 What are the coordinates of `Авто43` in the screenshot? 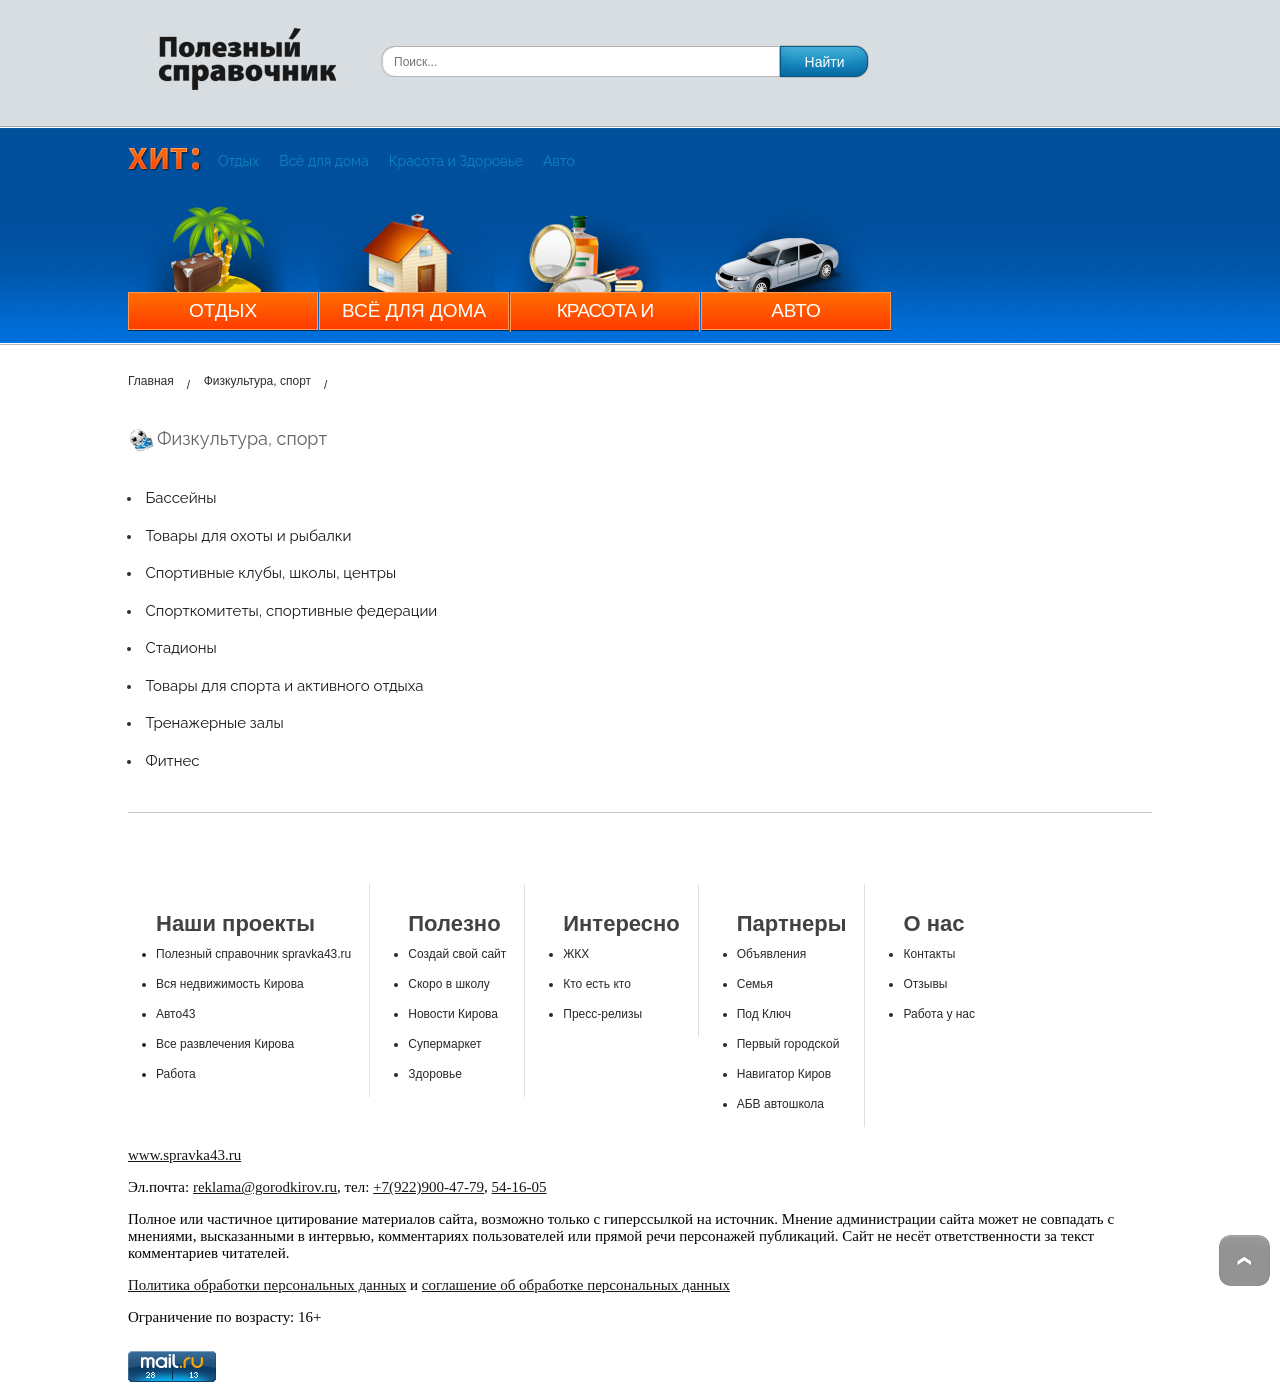 It's located at (176, 1014).